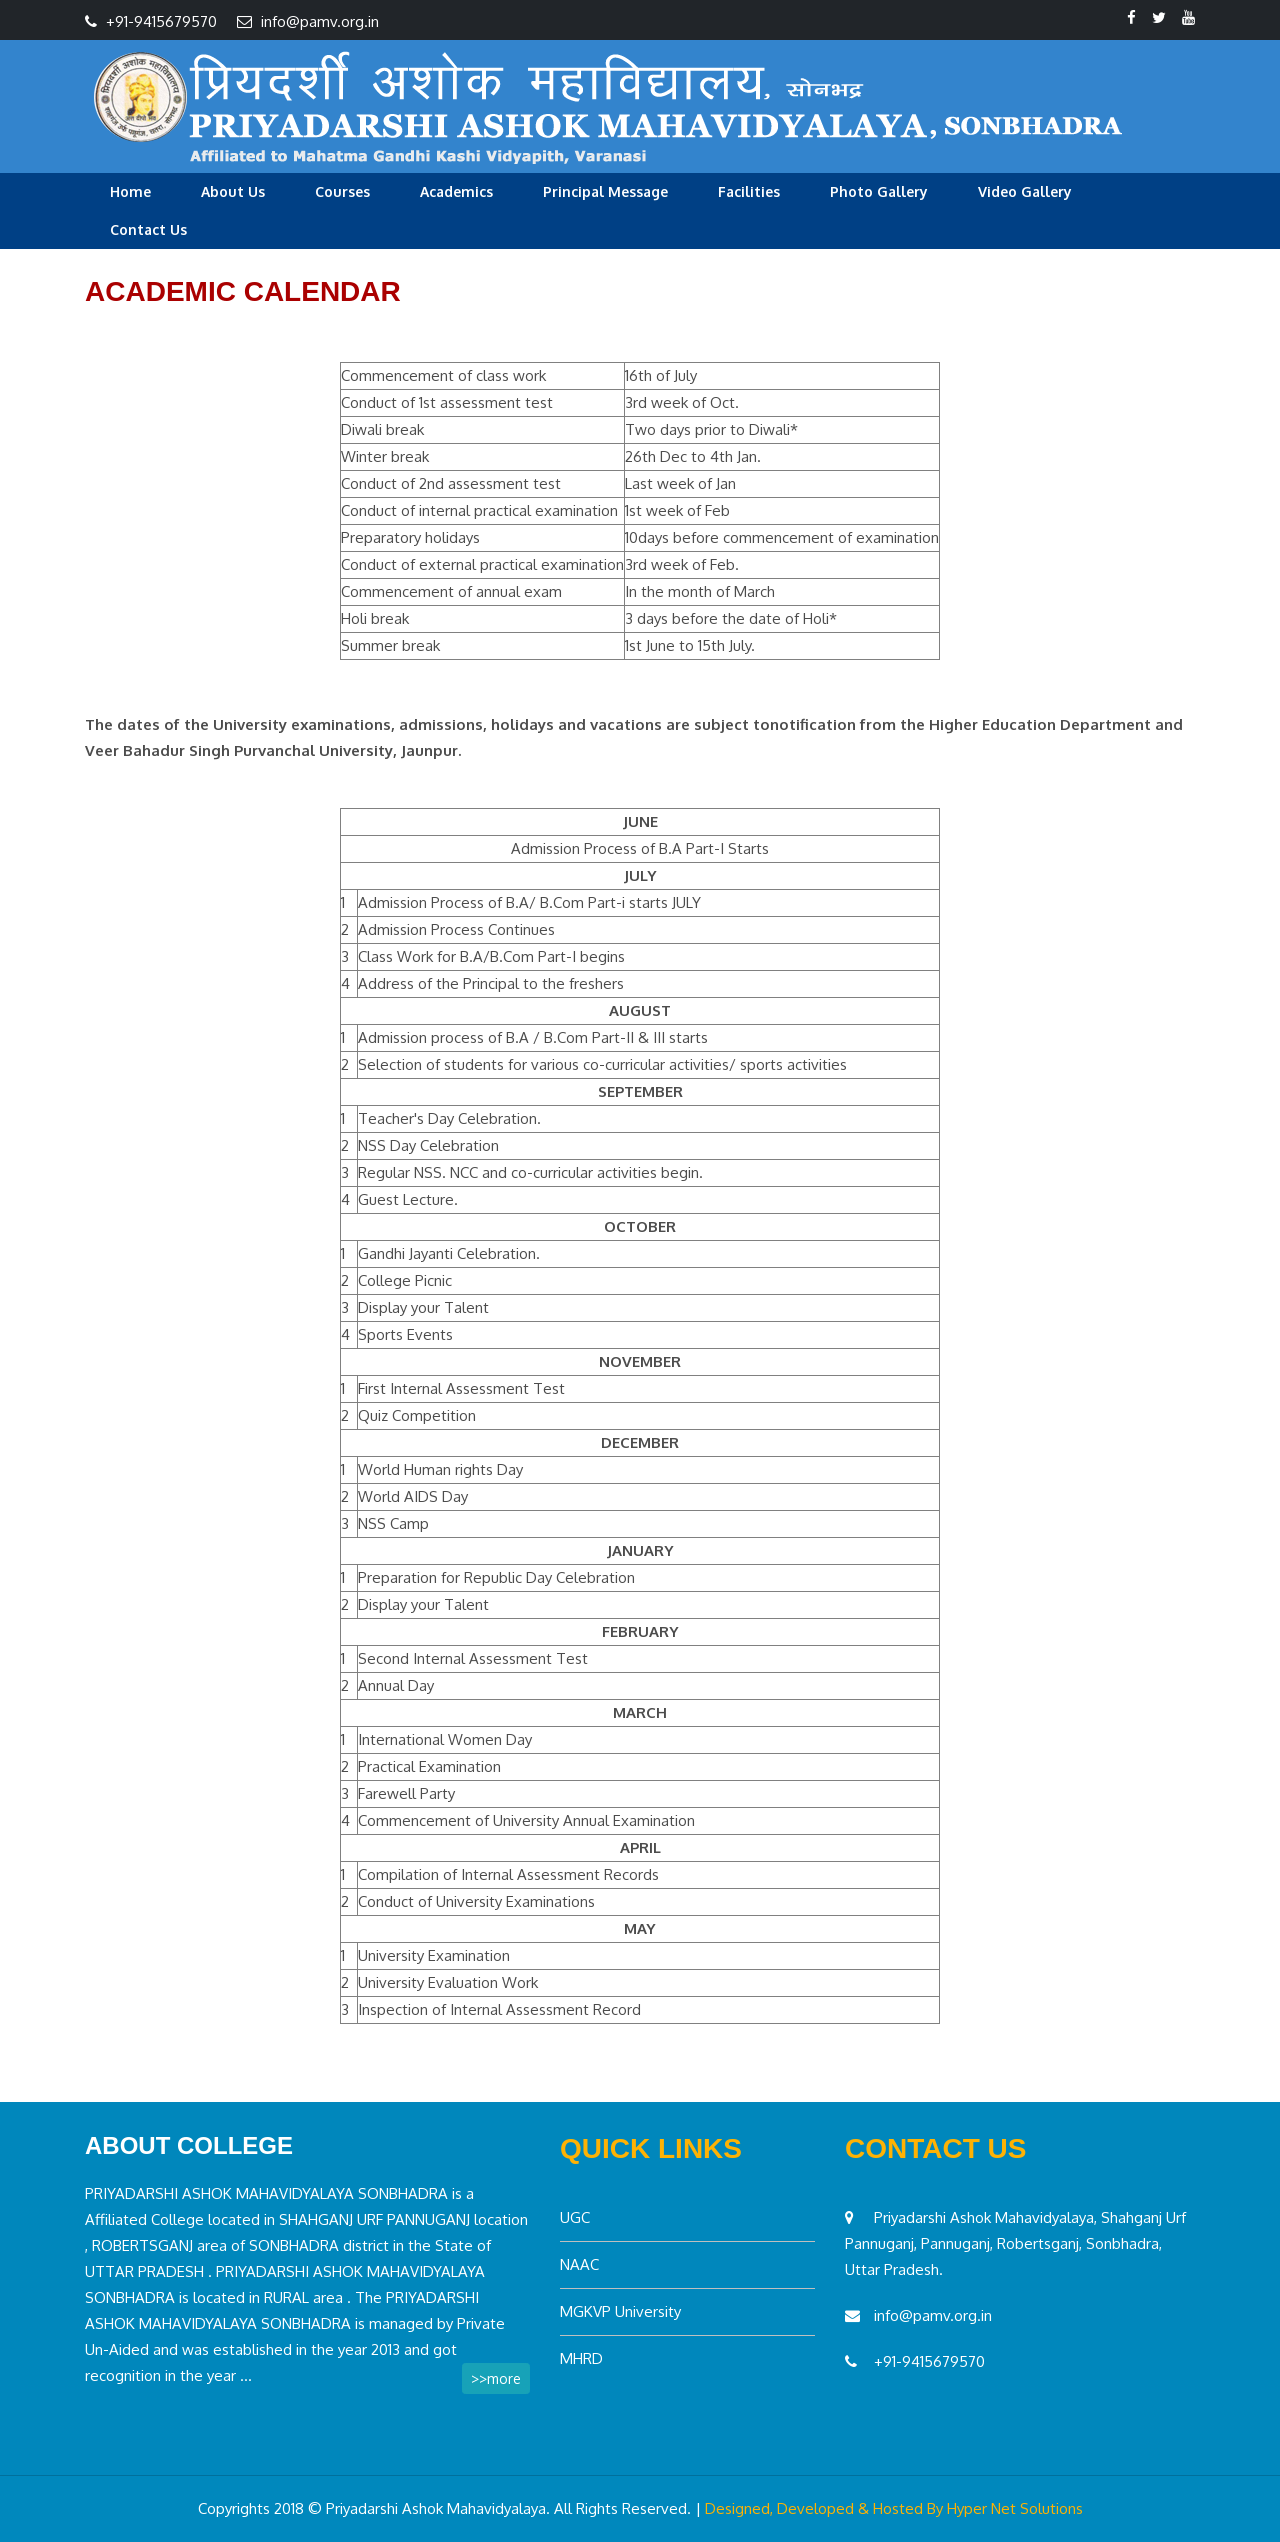  Describe the element at coordinates (581, 2358) in the screenshot. I see `MHRD` at that location.